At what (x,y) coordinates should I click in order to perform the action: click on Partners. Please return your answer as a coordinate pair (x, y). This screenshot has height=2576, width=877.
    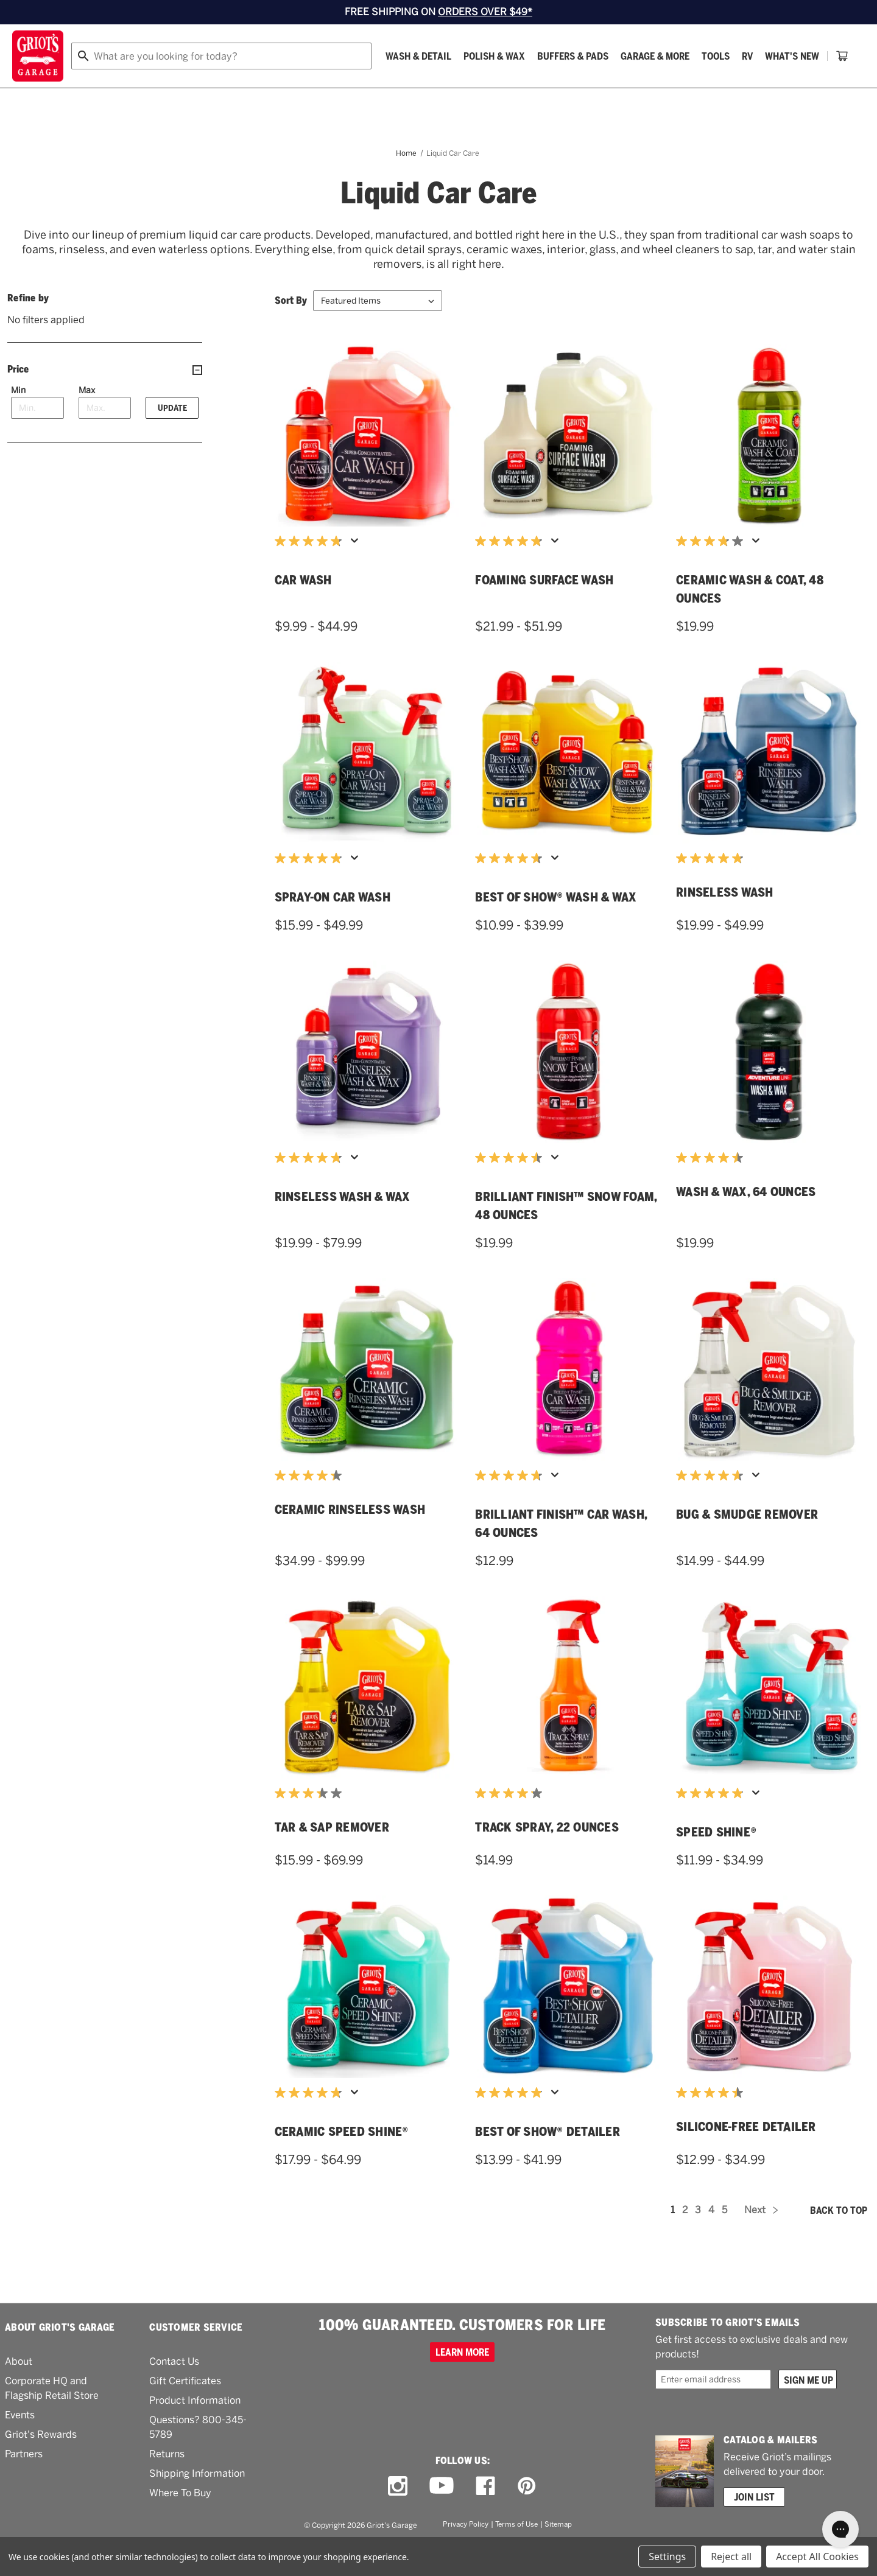
    Looking at the image, I should click on (24, 2484).